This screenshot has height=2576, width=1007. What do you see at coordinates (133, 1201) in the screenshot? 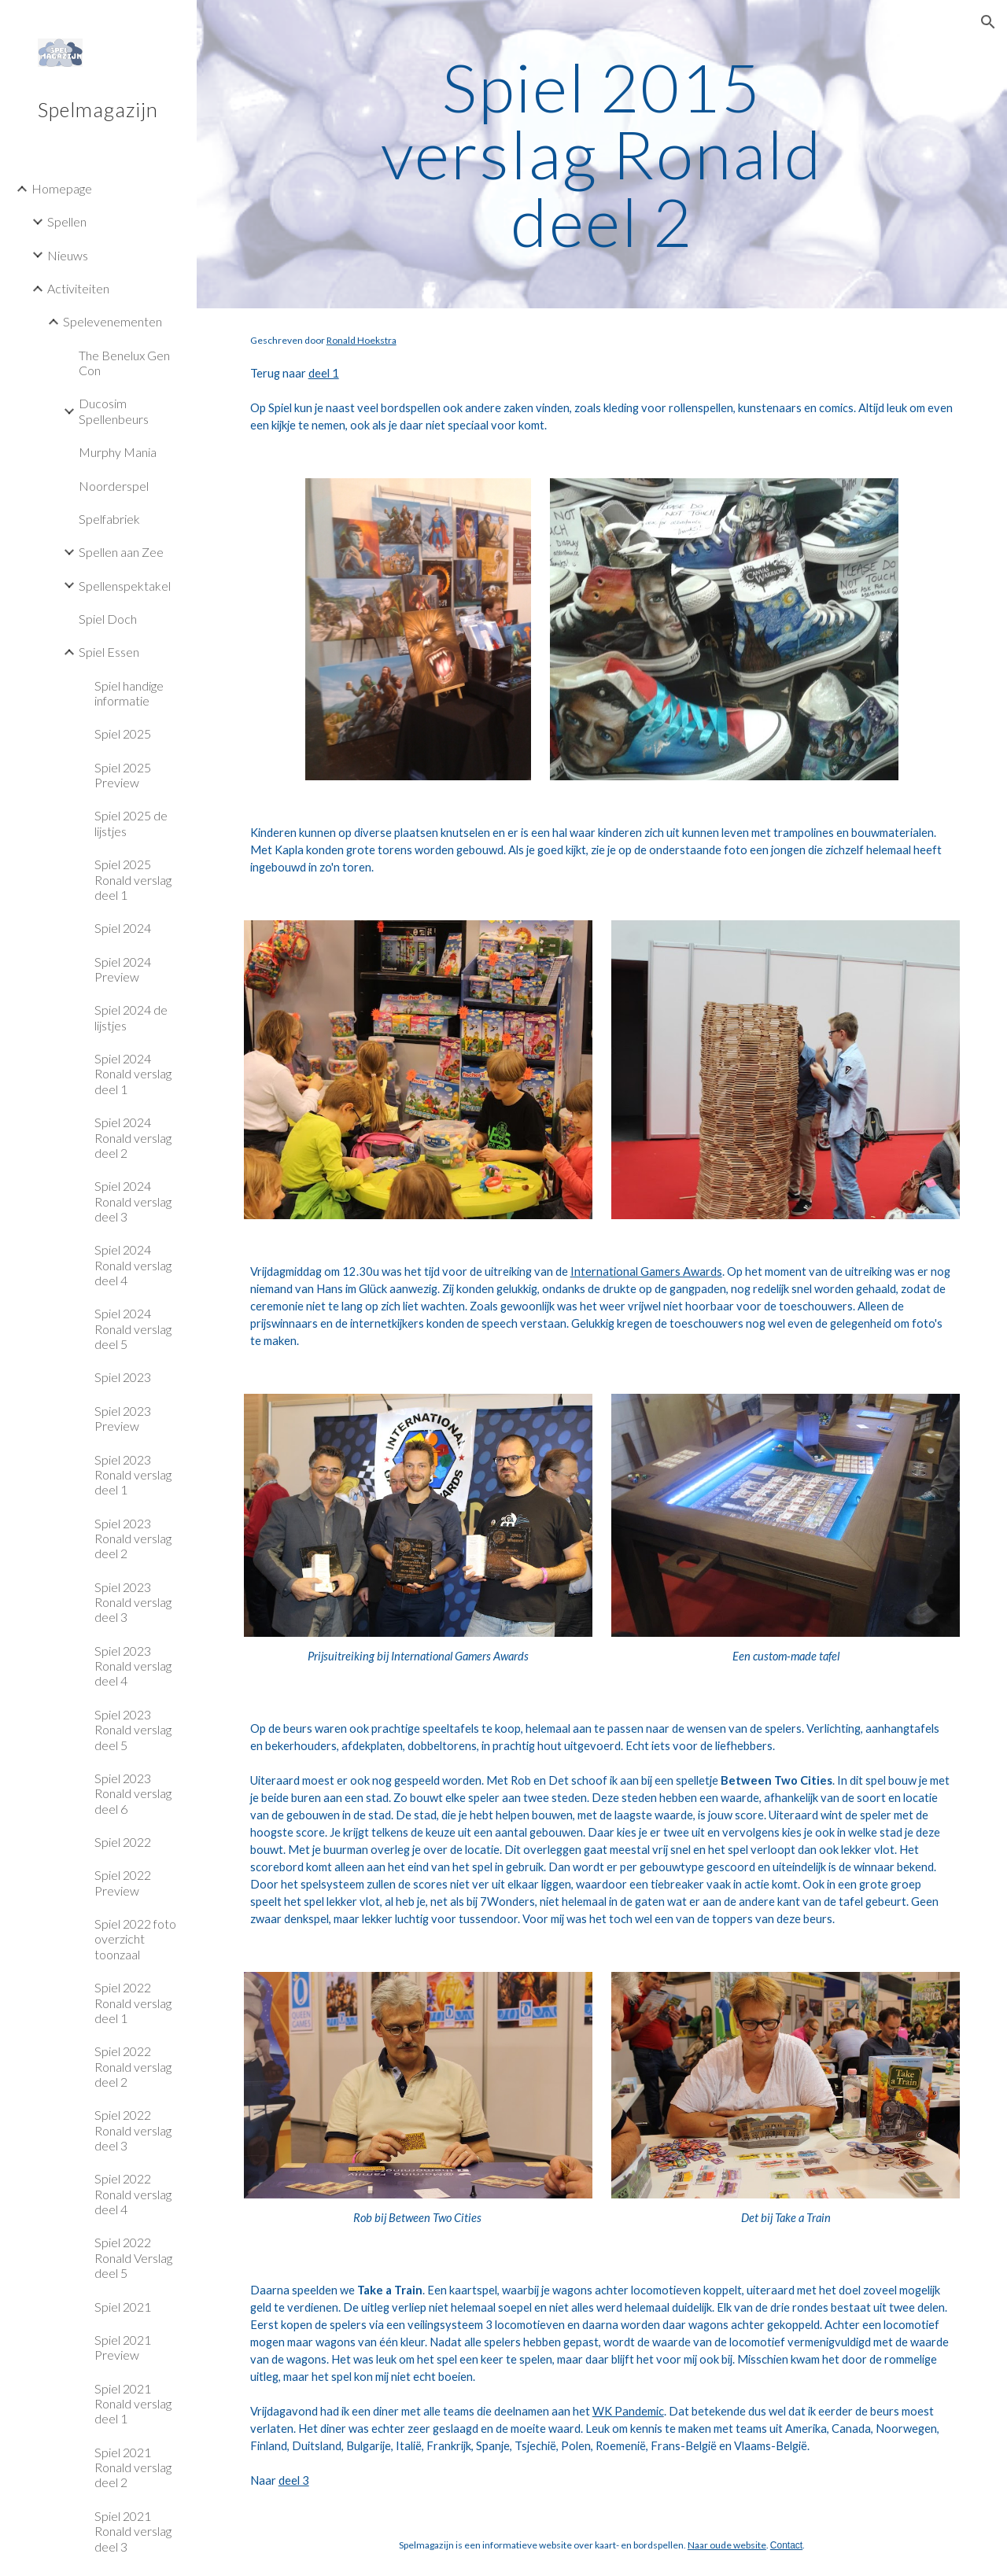
I see `Spiel 2024 Ronald verslag deel 3 [link]` at bounding box center [133, 1201].